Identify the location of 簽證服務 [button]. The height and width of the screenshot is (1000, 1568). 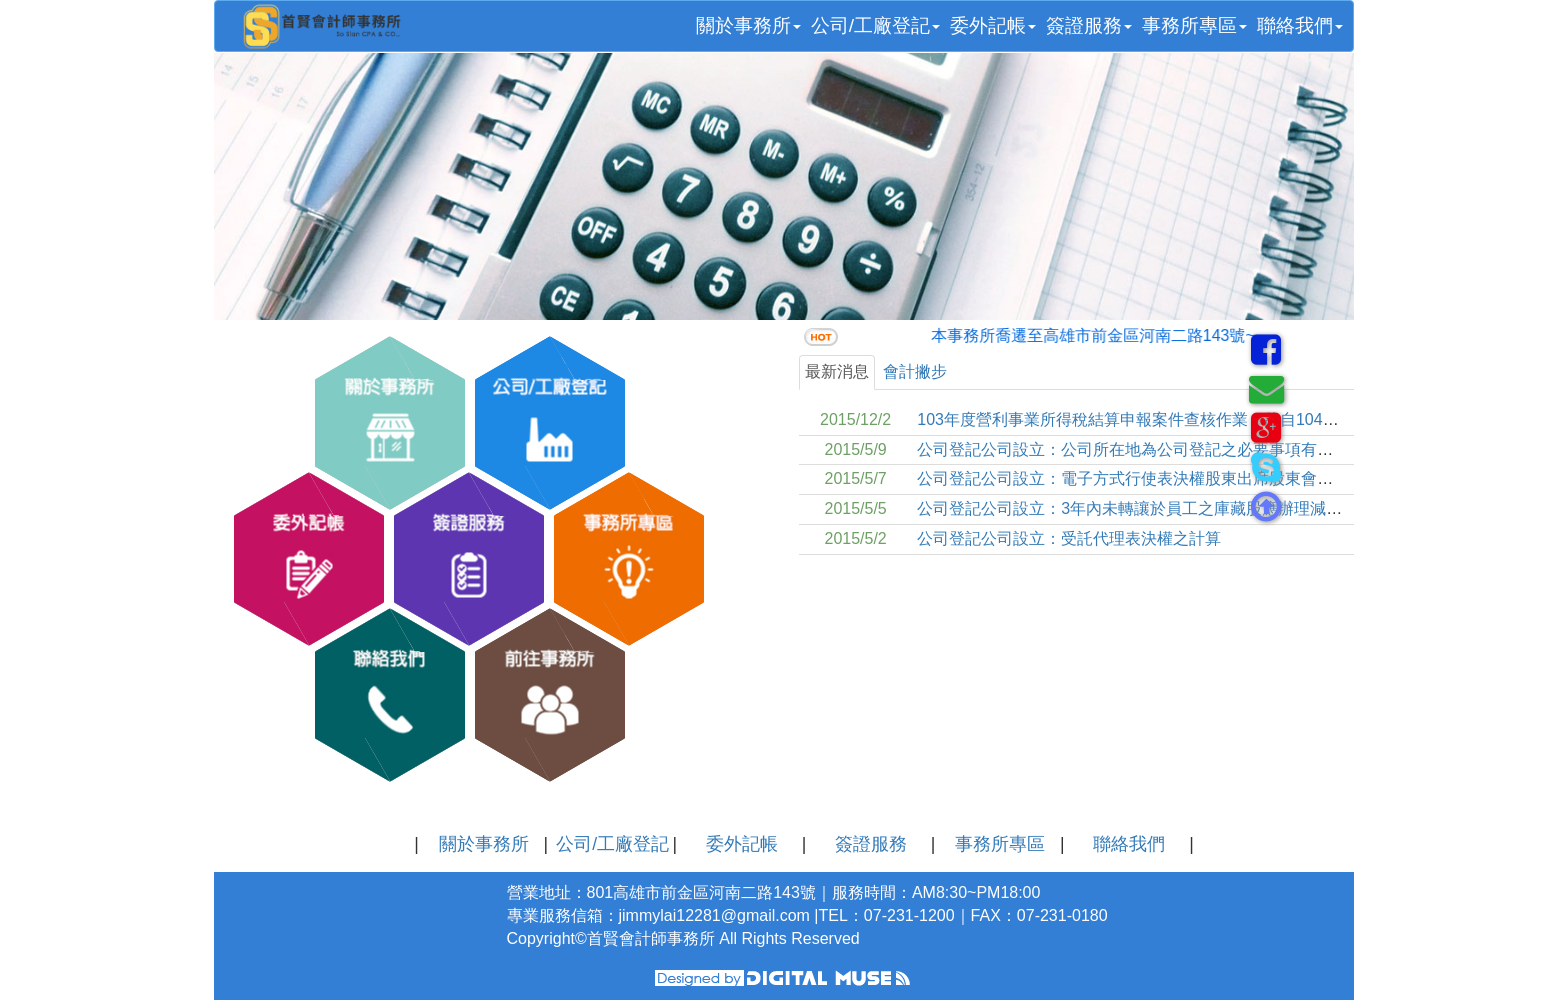
(1089, 25).